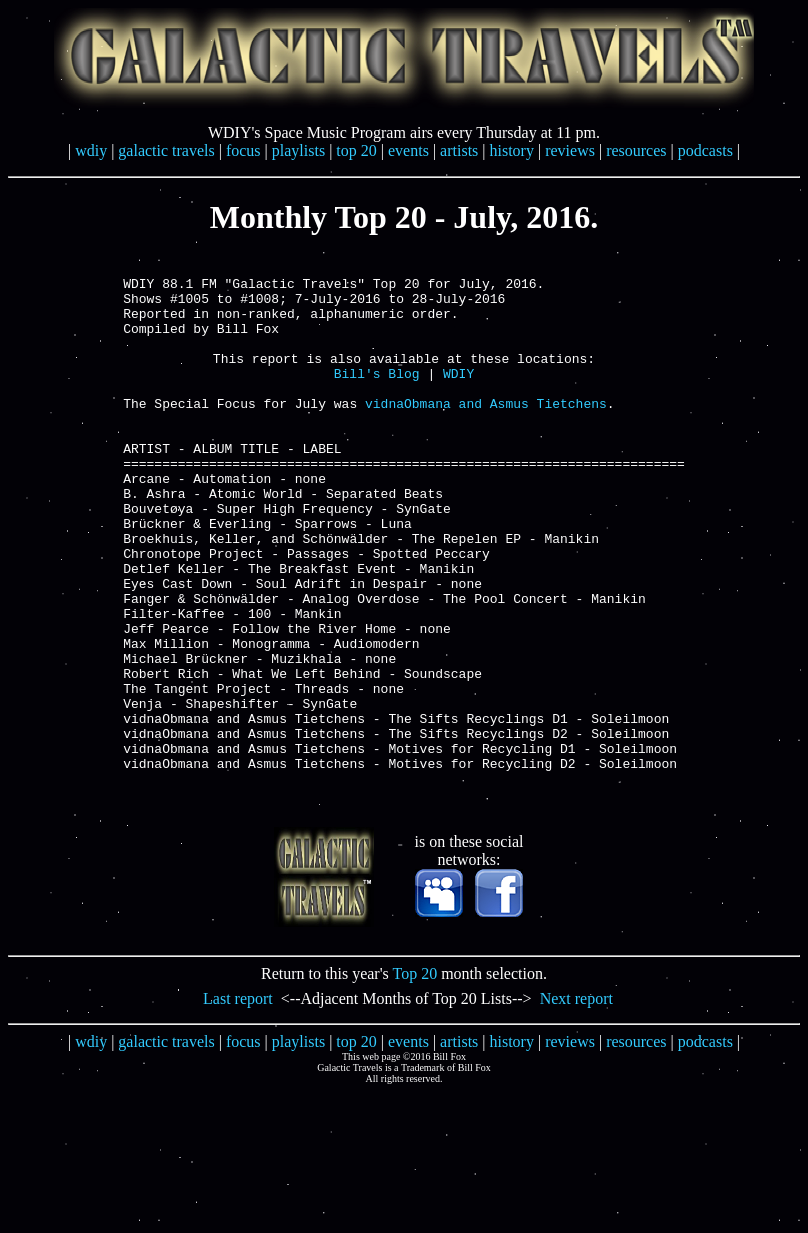 The image size is (808, 1233). I want to click on artists, so click(459, 150).